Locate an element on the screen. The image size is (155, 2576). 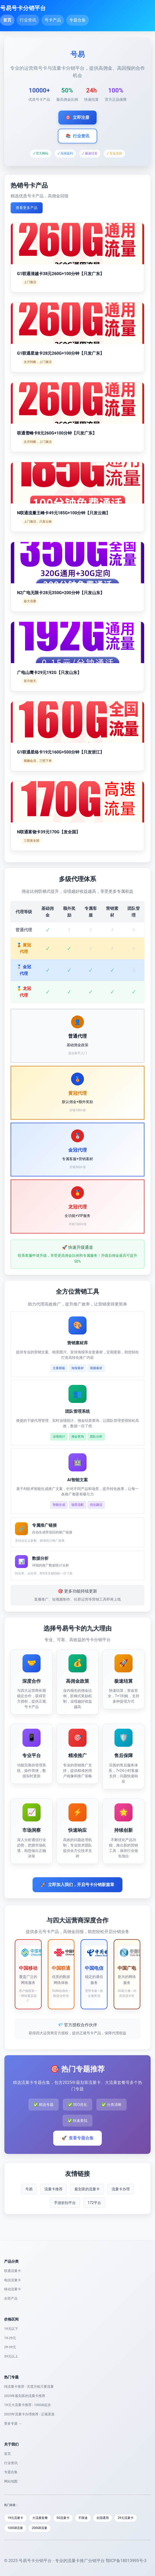
手游折扣平台 is located at coordinates (65, 2203).